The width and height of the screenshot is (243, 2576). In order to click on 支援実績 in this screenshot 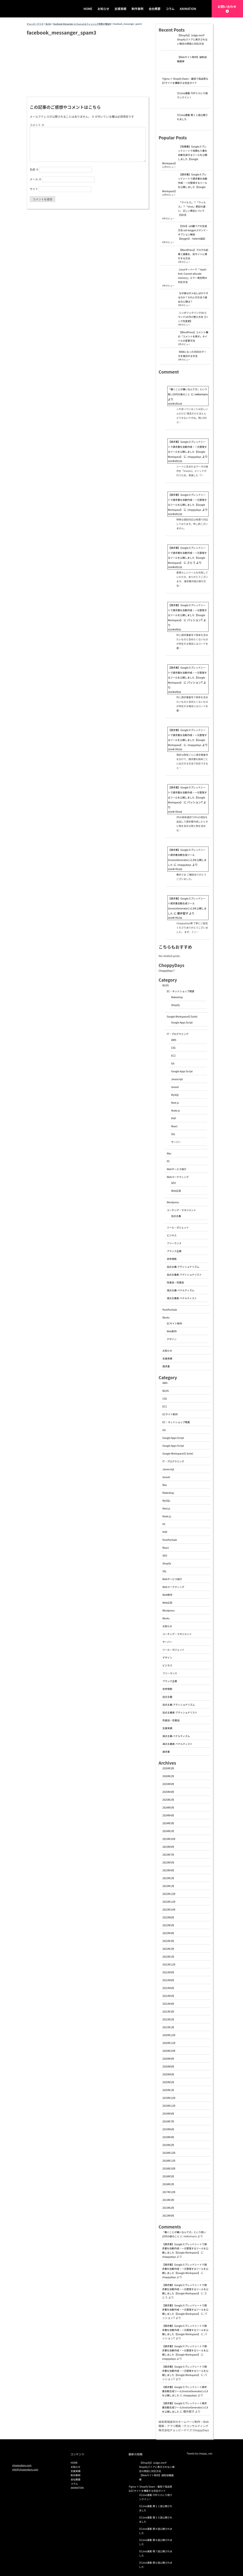, I will do `click(120, 8)`.